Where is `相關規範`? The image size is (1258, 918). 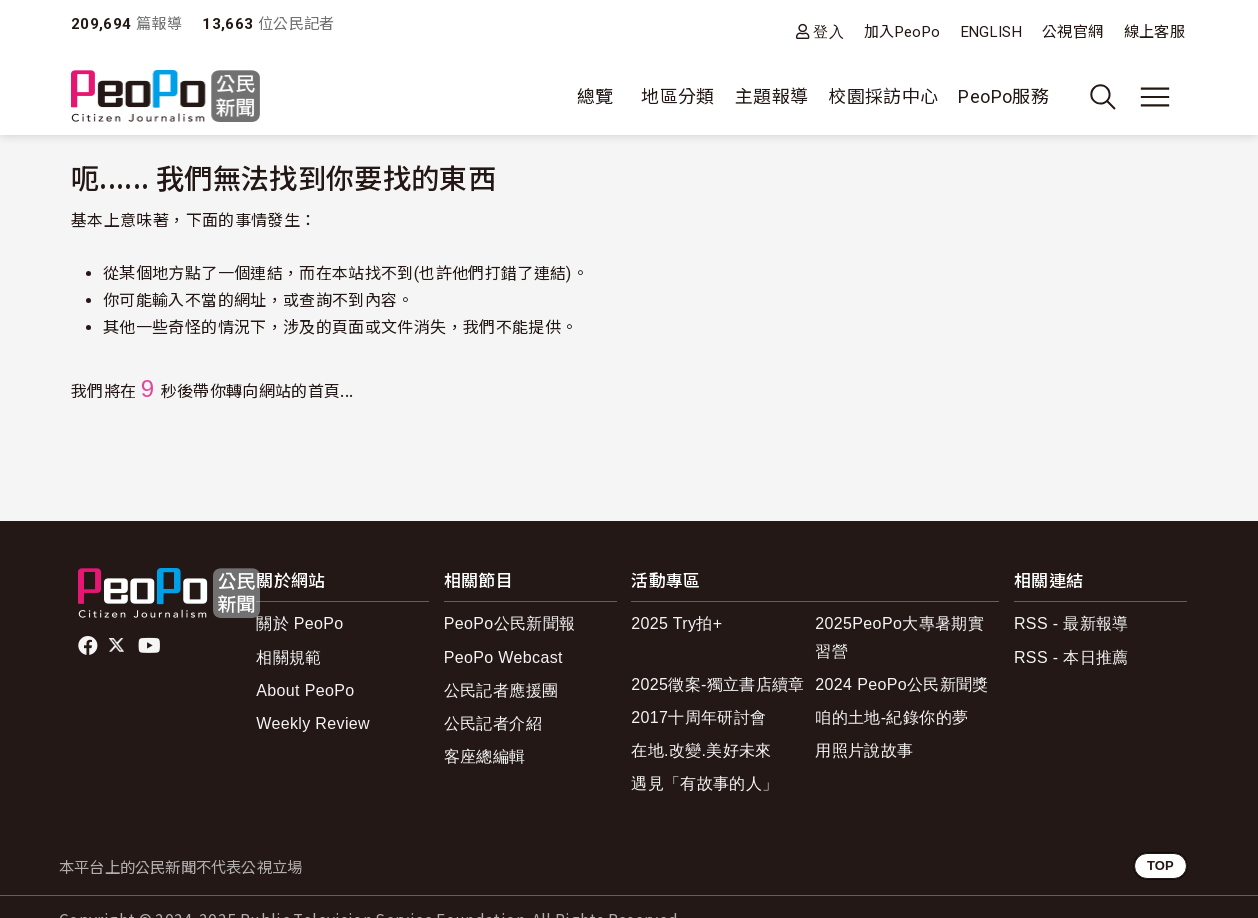
相關規範 is located at coordinates (288, 657).